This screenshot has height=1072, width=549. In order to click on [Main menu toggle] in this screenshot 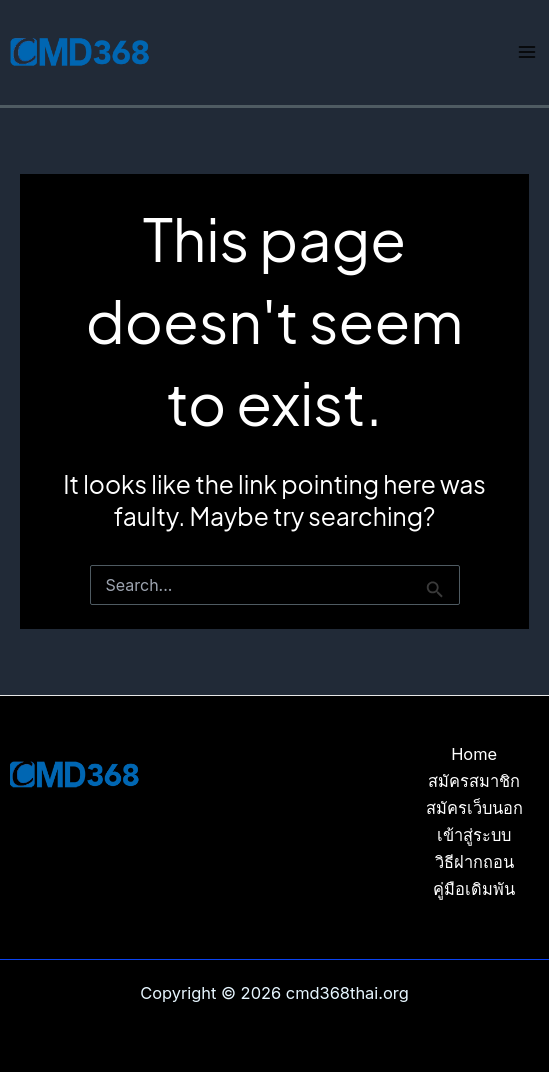, I will do `click(526, 52)`.